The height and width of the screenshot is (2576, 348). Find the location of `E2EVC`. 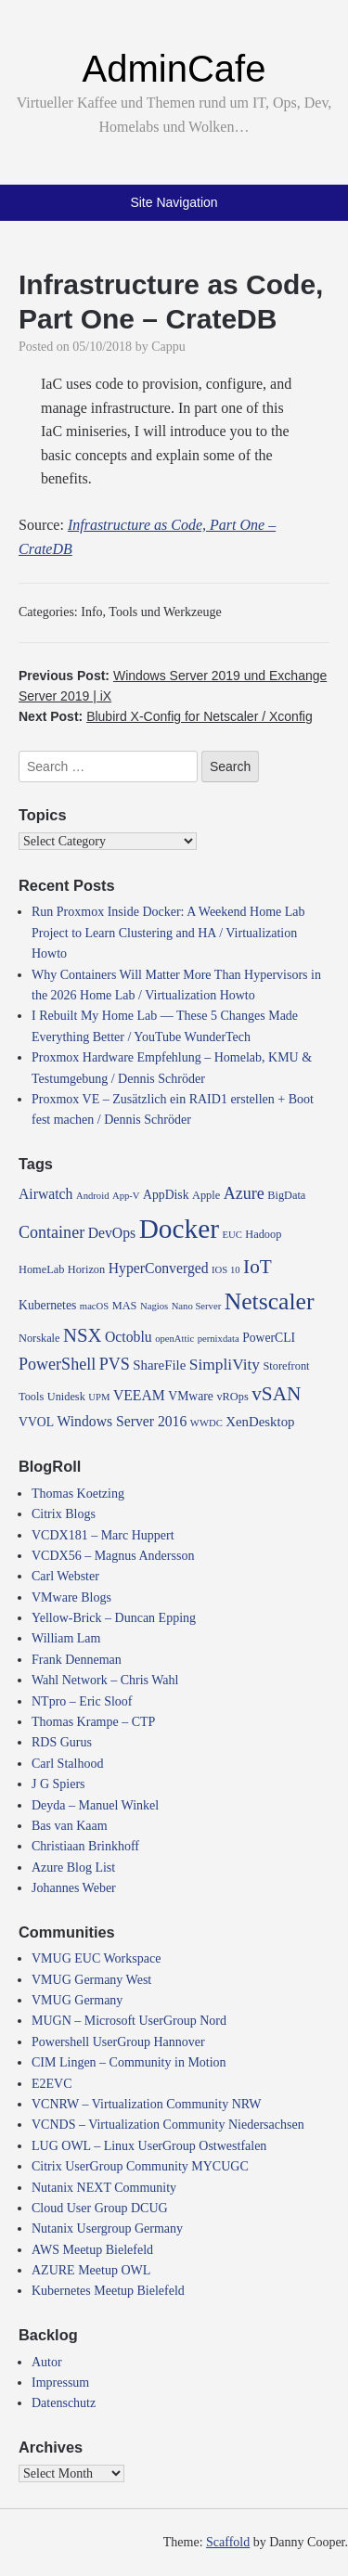

E2EVC is located at coordinates (52, 2084).